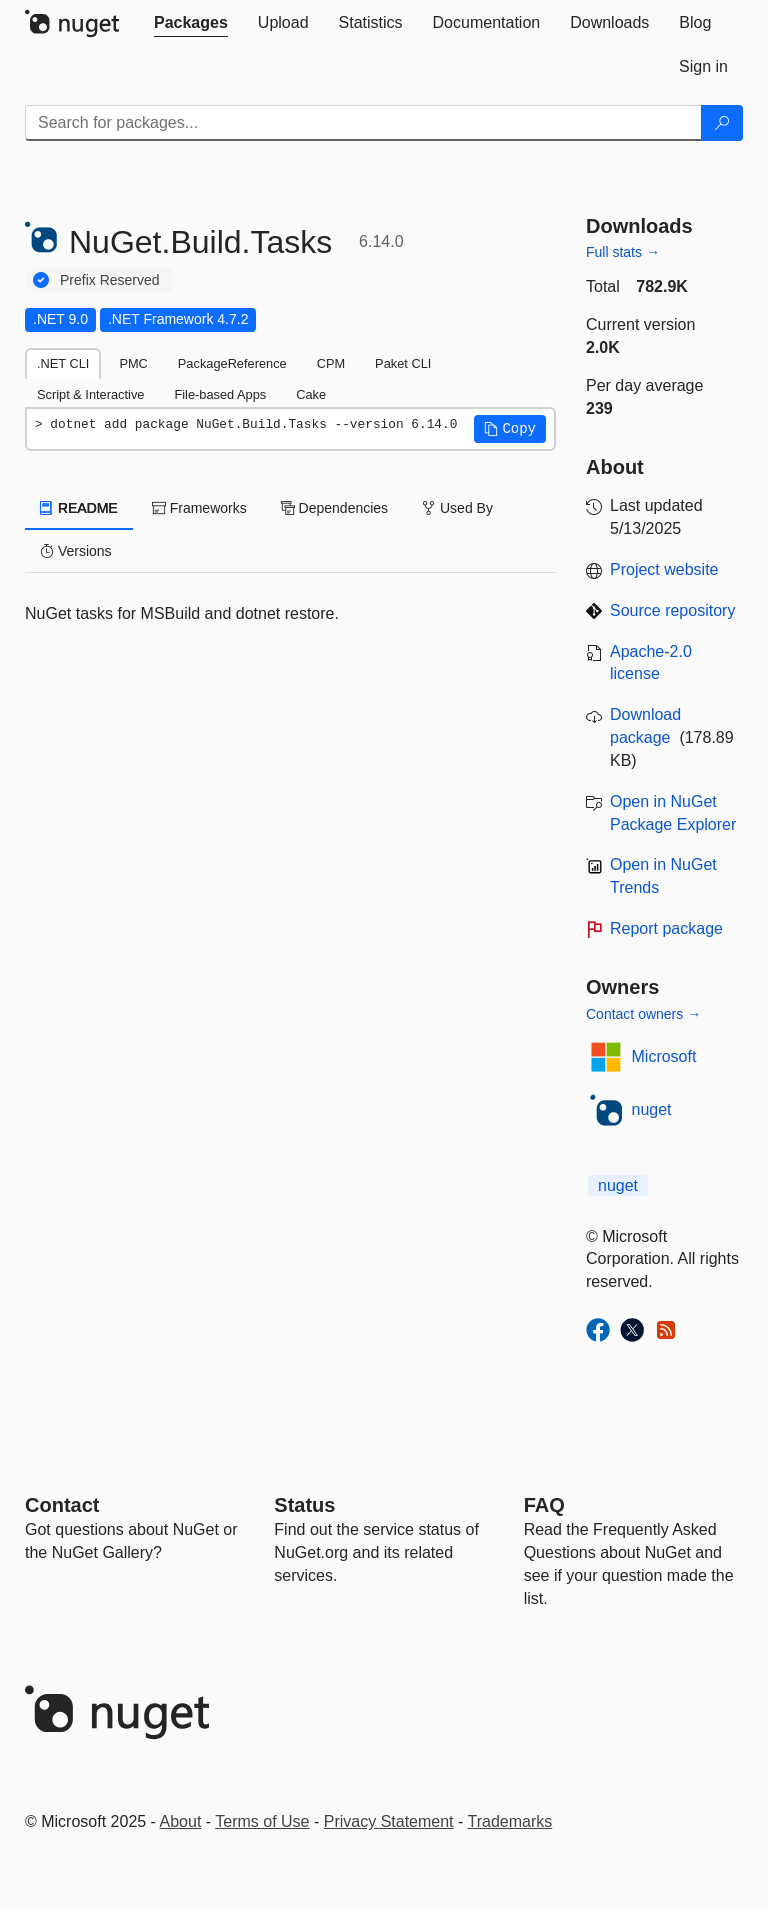 The height and width of the screenshot is (1908, 768). Describe the element at coordinates (643, 1014) in the screenshot. I see `Contact owners →` at that location.